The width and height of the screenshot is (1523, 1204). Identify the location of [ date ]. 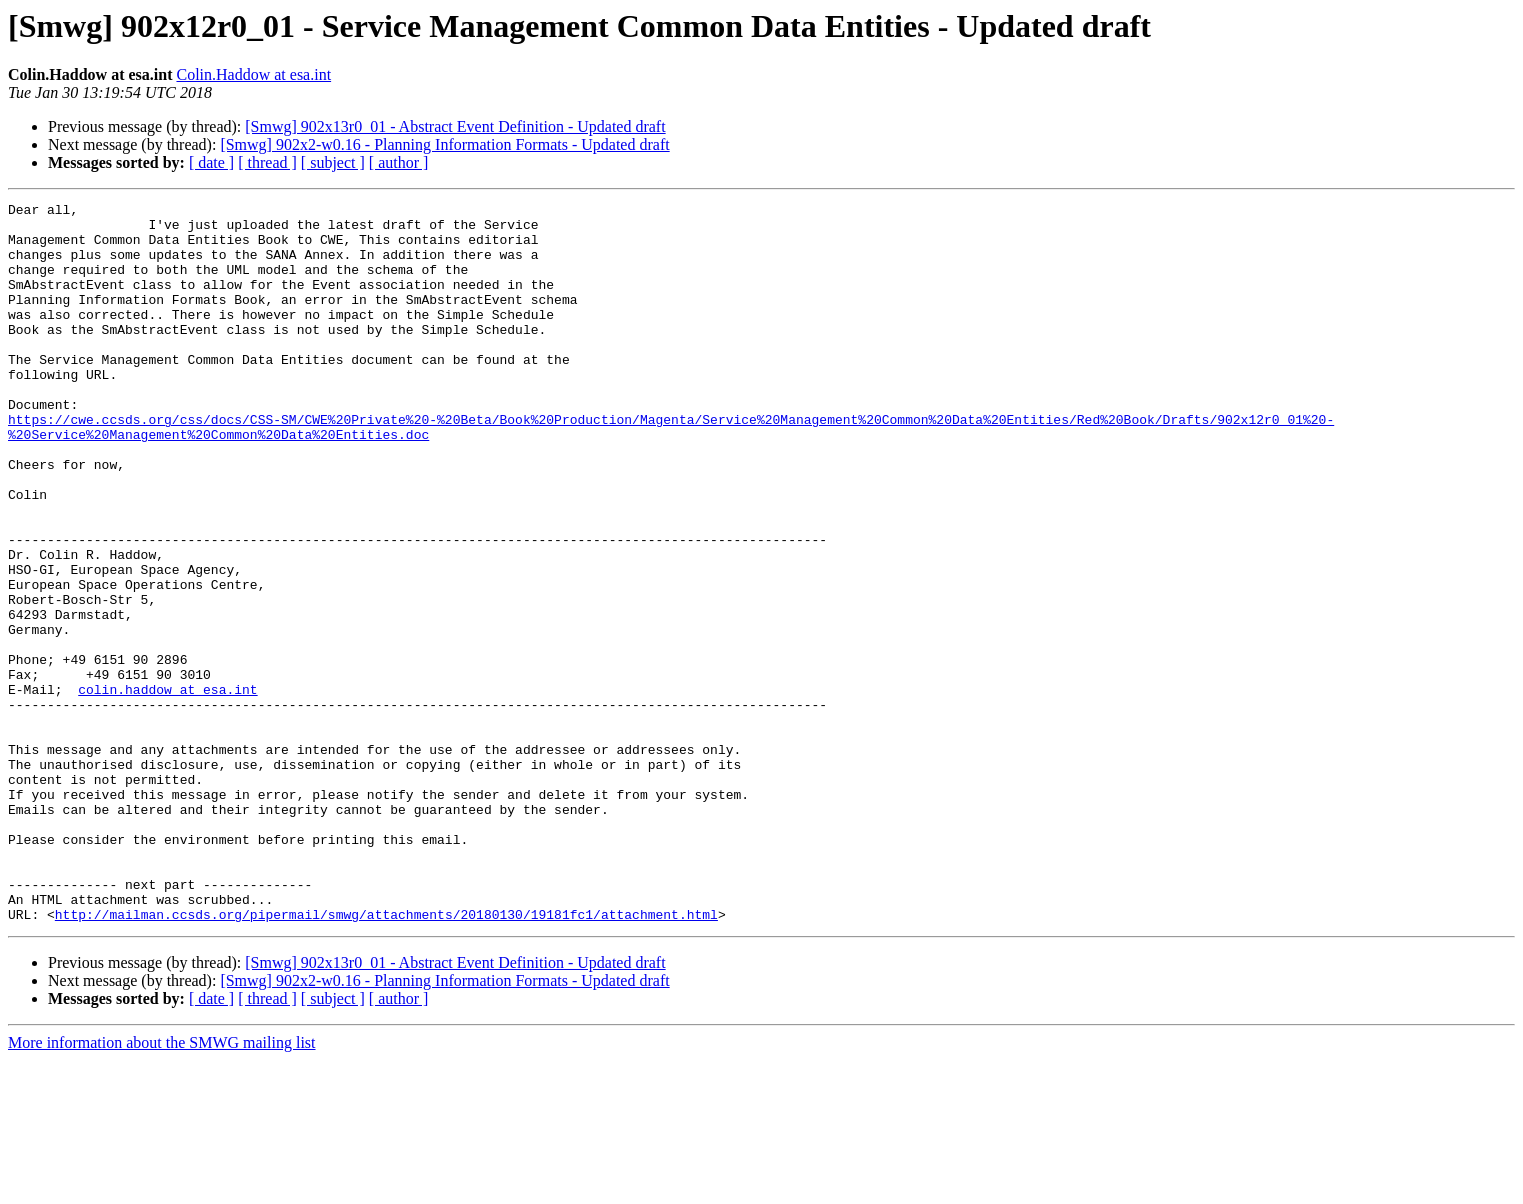
(211, 162).